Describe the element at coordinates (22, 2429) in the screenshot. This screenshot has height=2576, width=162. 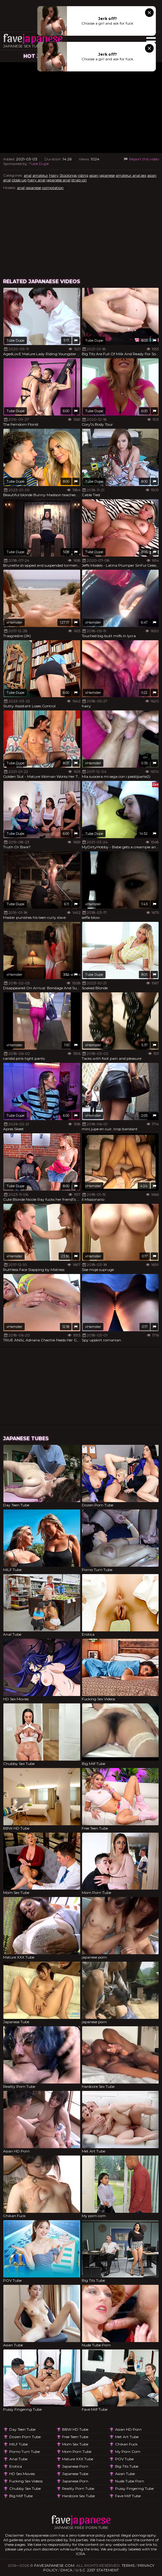
I see `Day Teen Tube` at that location.